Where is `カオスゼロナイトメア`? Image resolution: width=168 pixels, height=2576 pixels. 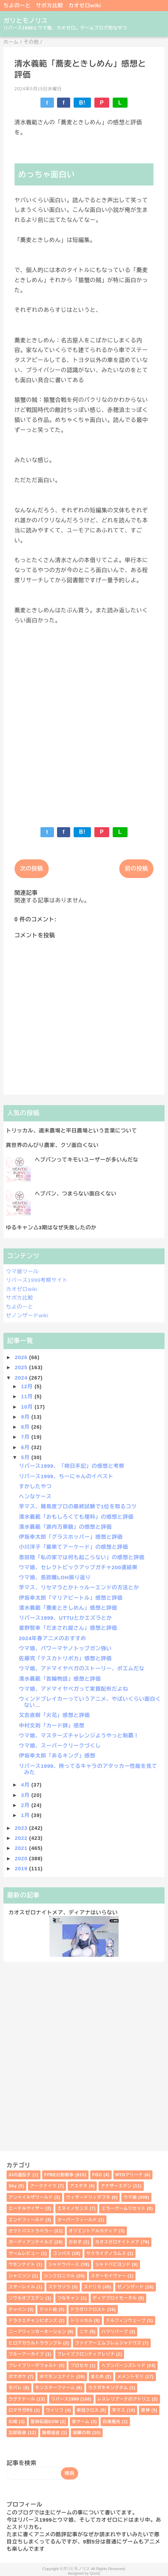 カオスゼロナイトメア is located at coordinates (117, 2242).